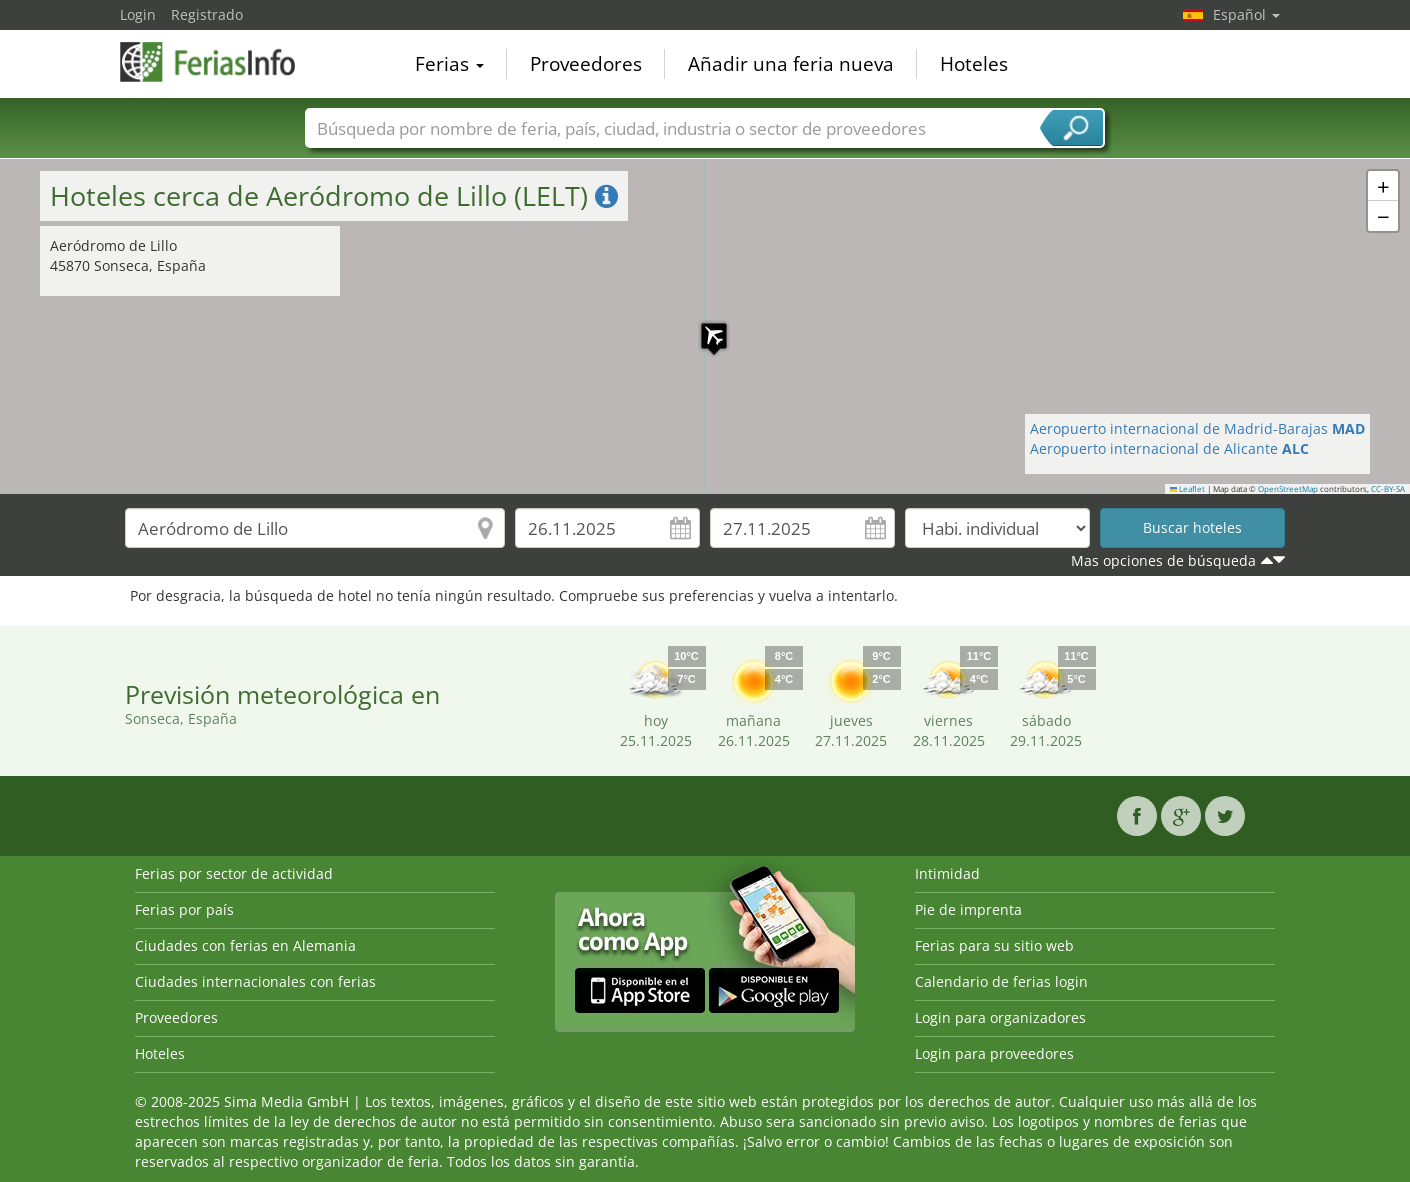 The width and height of the screenshot is (1410, 1182). What do you see at coordinates (1246, 14) in the screenshot?
I see `Español` at bounding box center [1246, 14].